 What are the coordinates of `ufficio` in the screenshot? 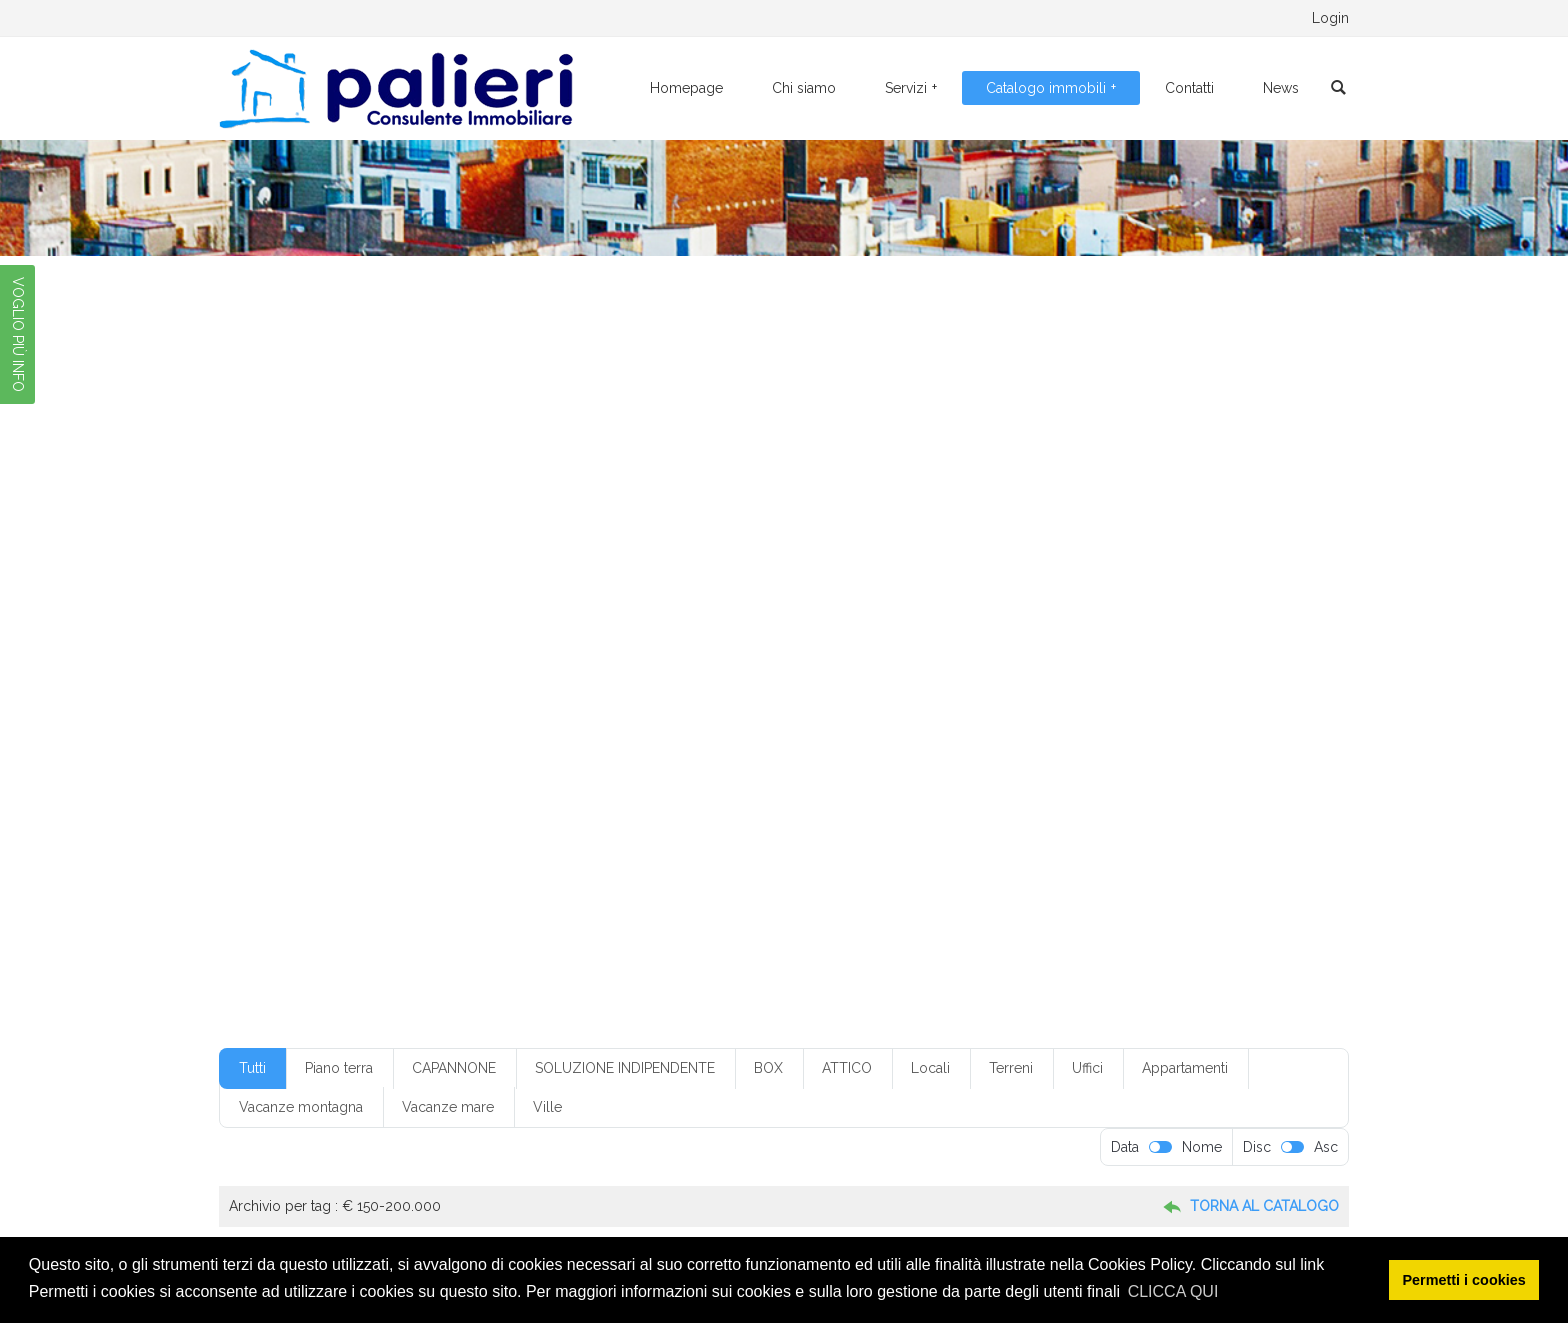 It's located at (1064, 772).